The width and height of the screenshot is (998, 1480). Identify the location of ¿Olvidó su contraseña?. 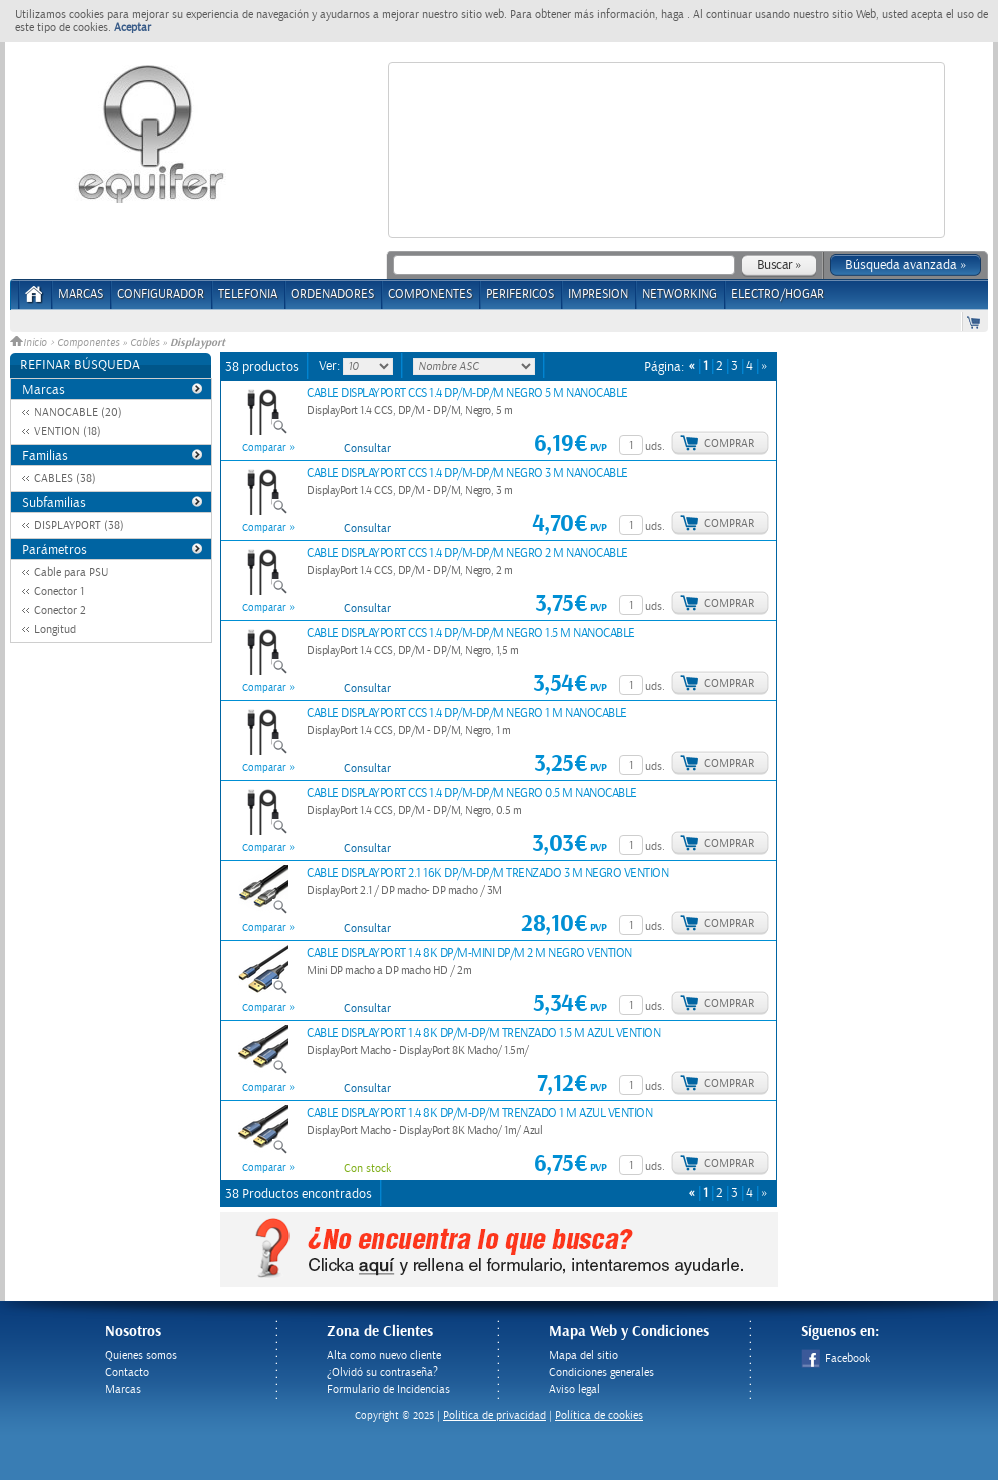
(382, 1372).